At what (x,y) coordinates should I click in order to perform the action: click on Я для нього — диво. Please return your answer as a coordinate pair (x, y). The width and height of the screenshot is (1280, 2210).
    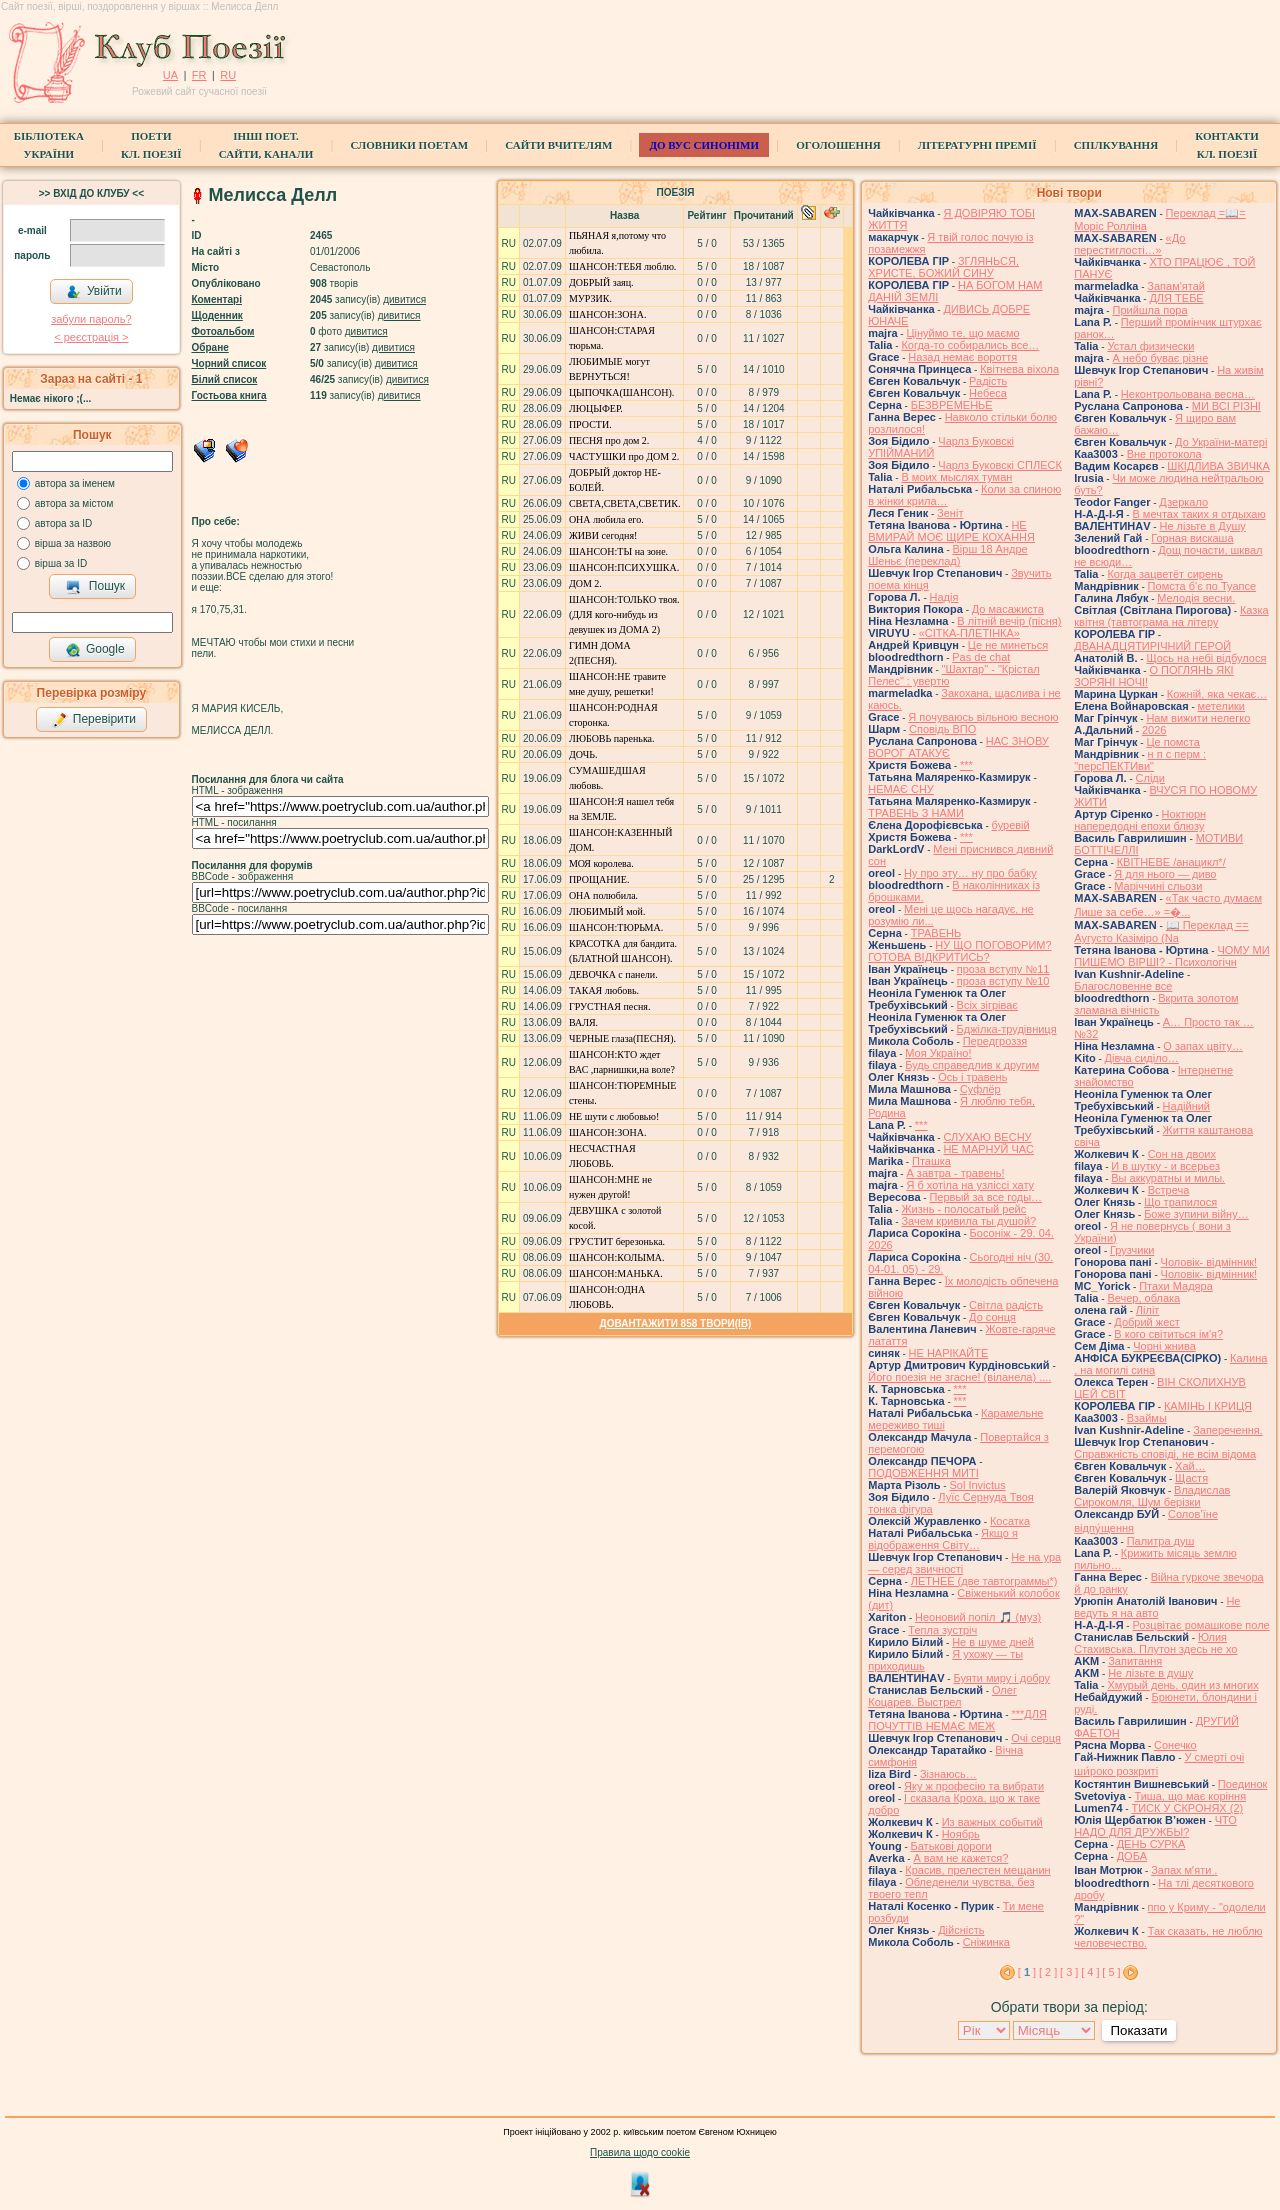
    Looking at the image, I should click on (1165, 874).